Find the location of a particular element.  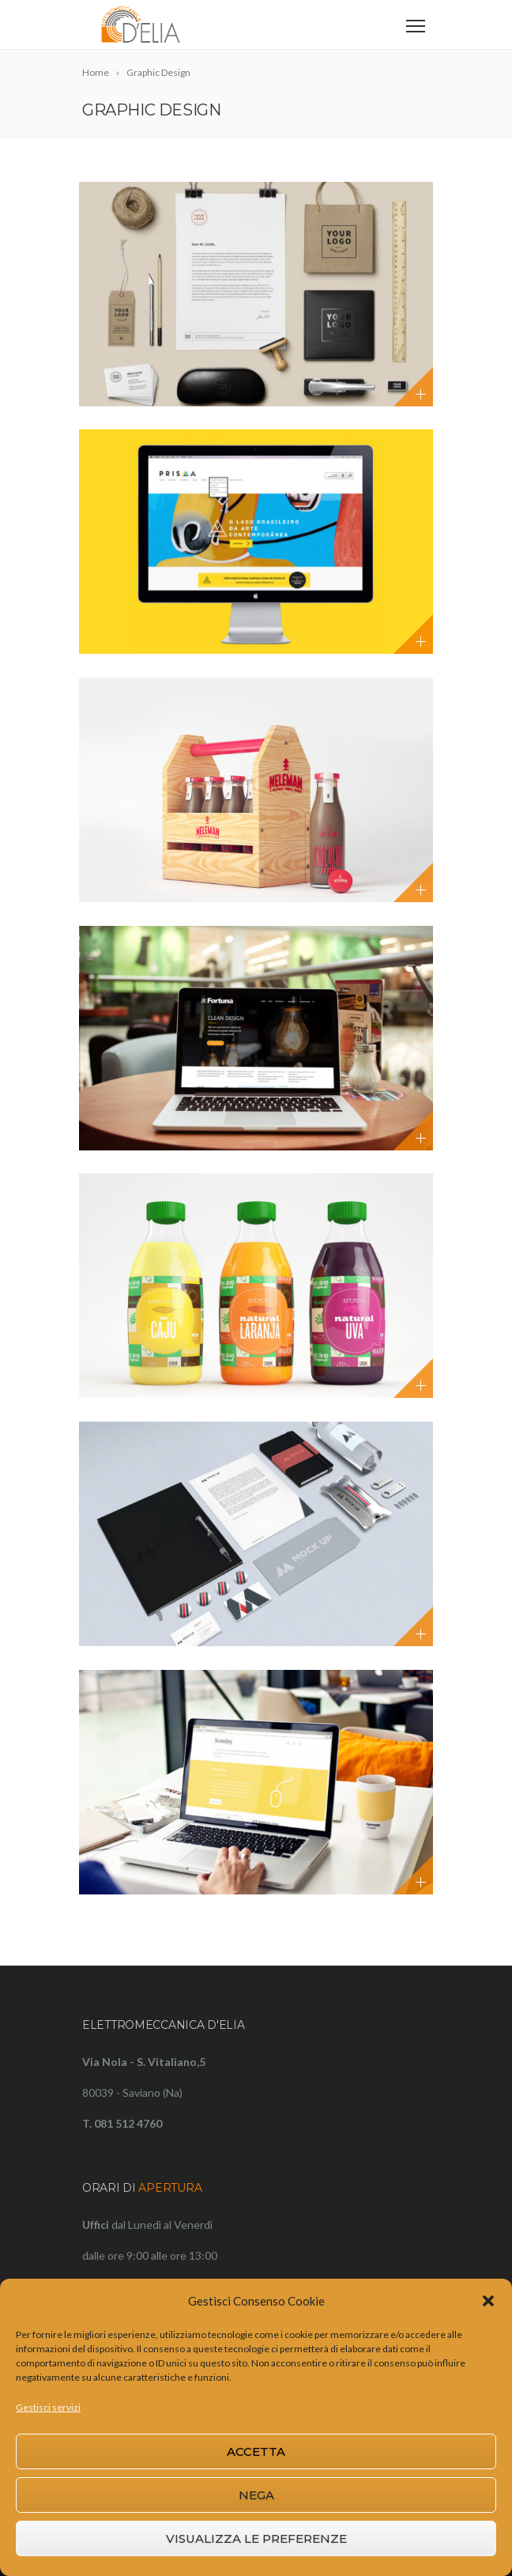

Nega is located at coordinates (256, 2494).